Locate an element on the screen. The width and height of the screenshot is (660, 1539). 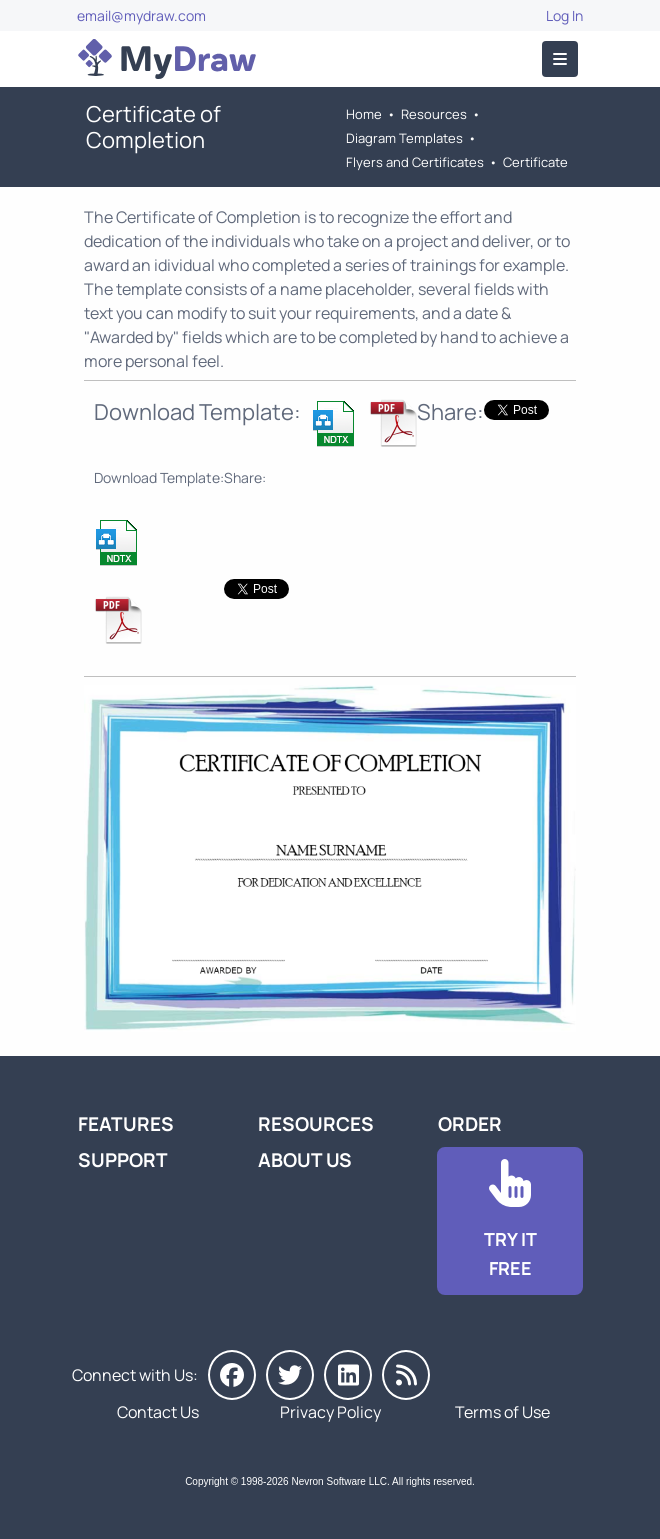
[Go to Home] is located at coordinates (167, 59).